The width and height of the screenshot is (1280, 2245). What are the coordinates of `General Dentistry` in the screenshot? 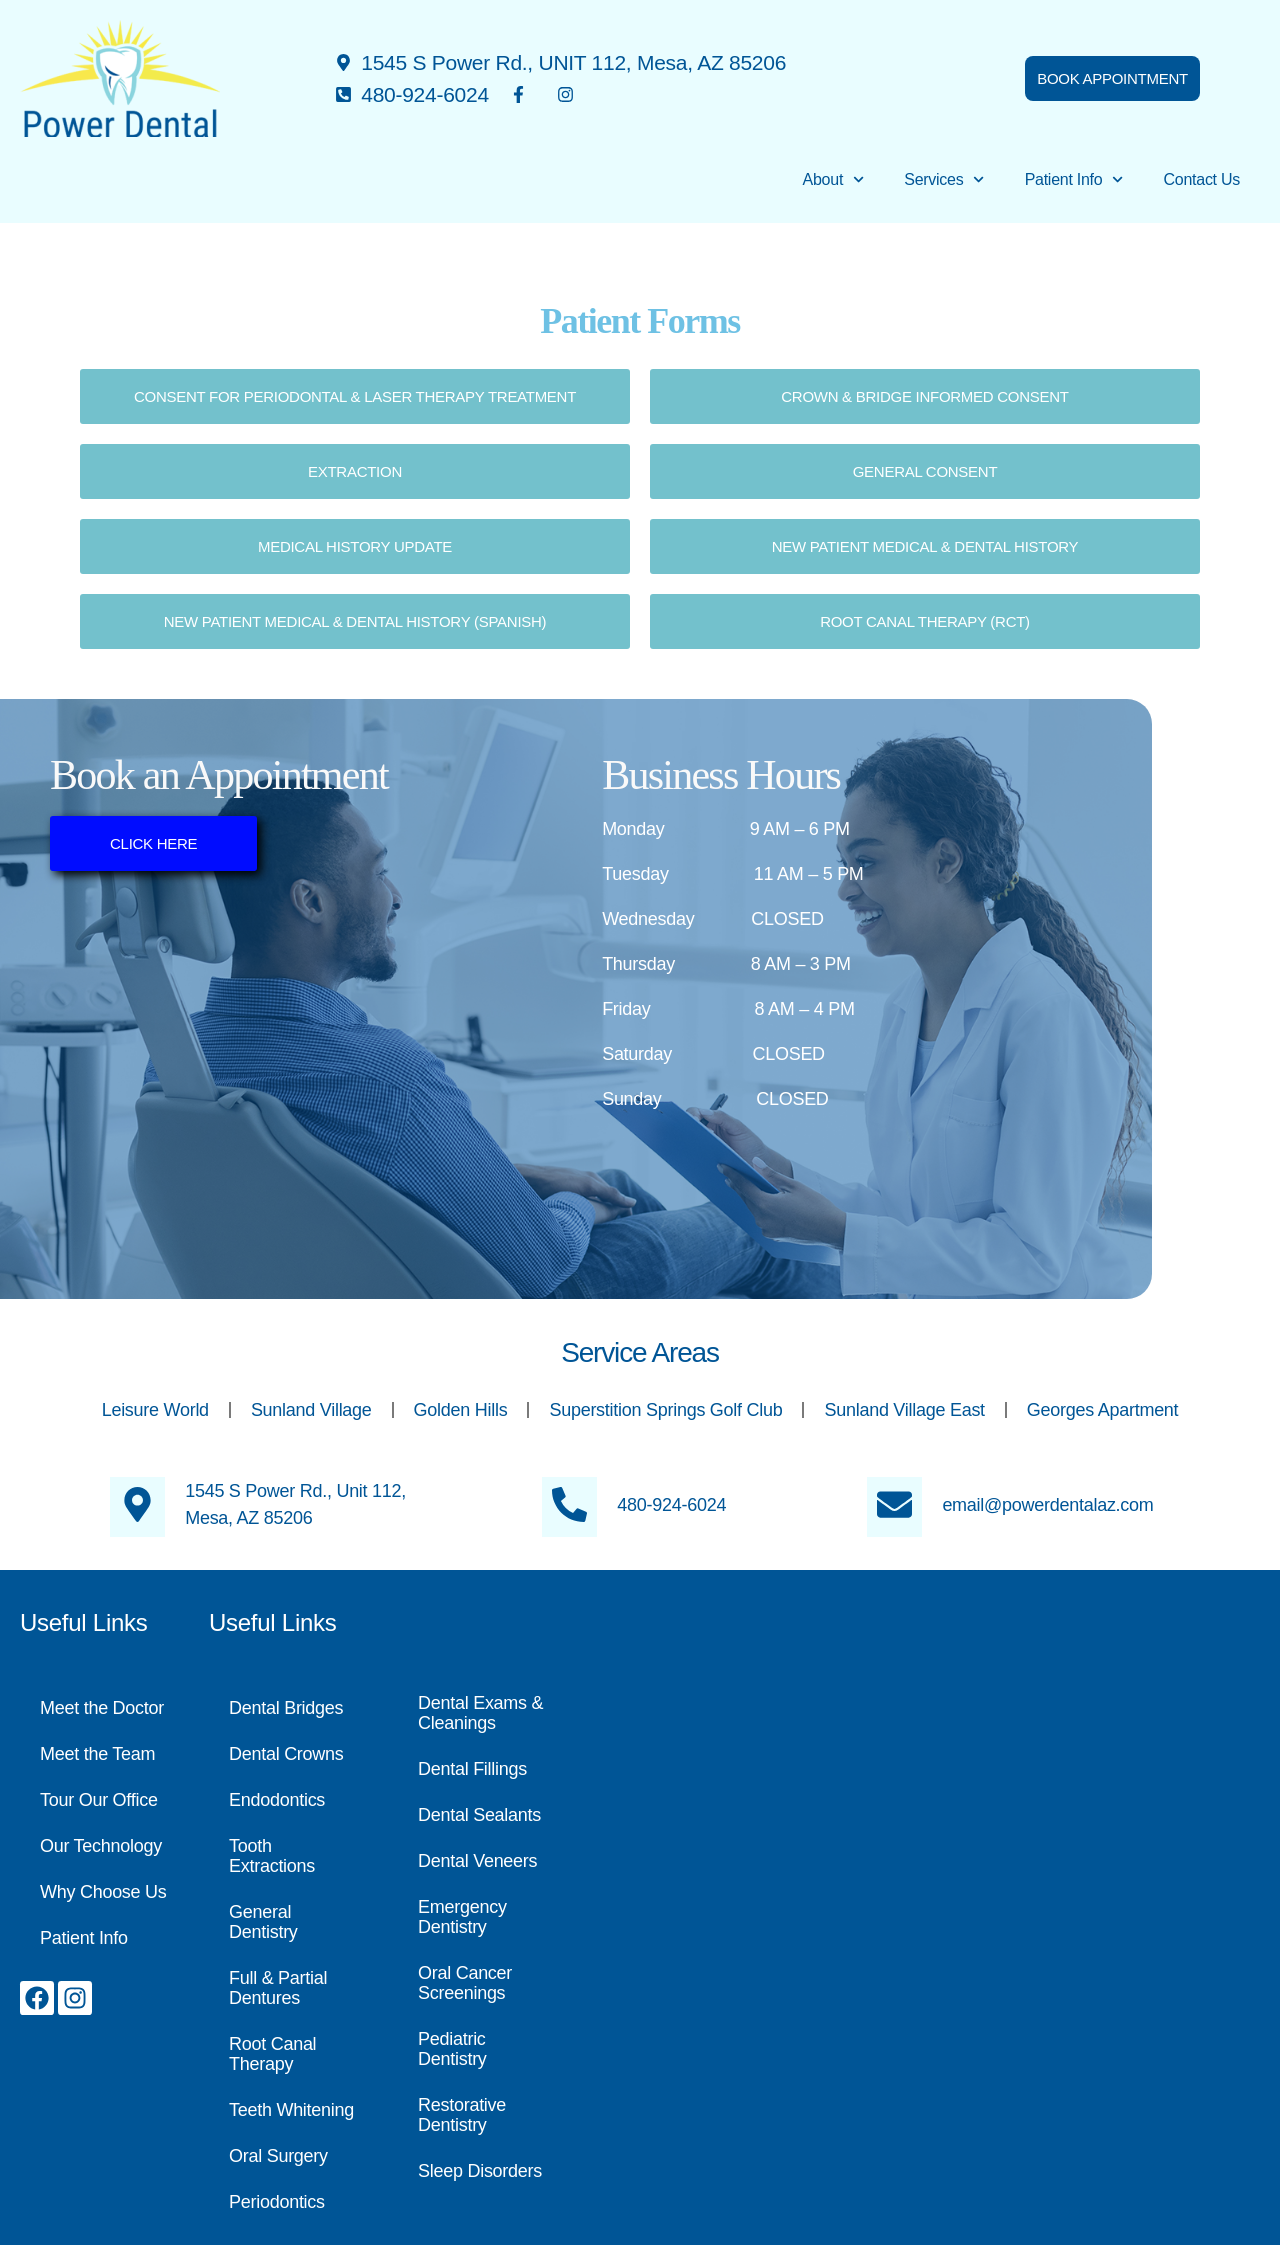 It's located at (263, 1922).